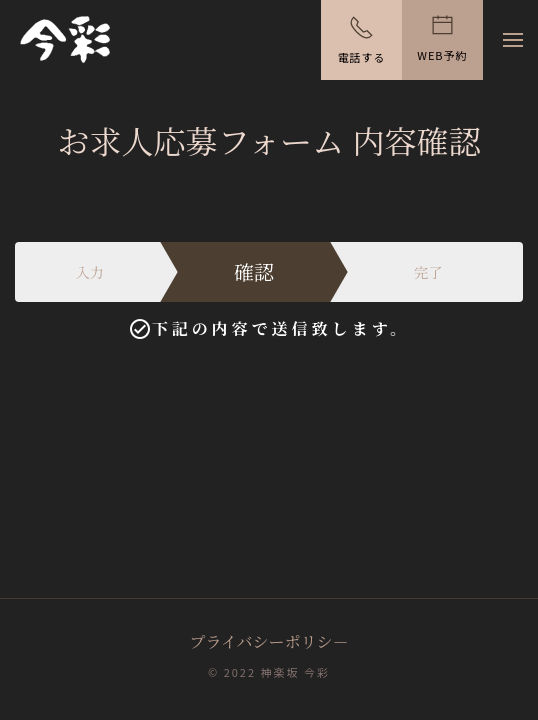 Image resolution: width=538 pixels, height=720 pixels. I want to click on プライバシーポリシ－, so click(268, 641).